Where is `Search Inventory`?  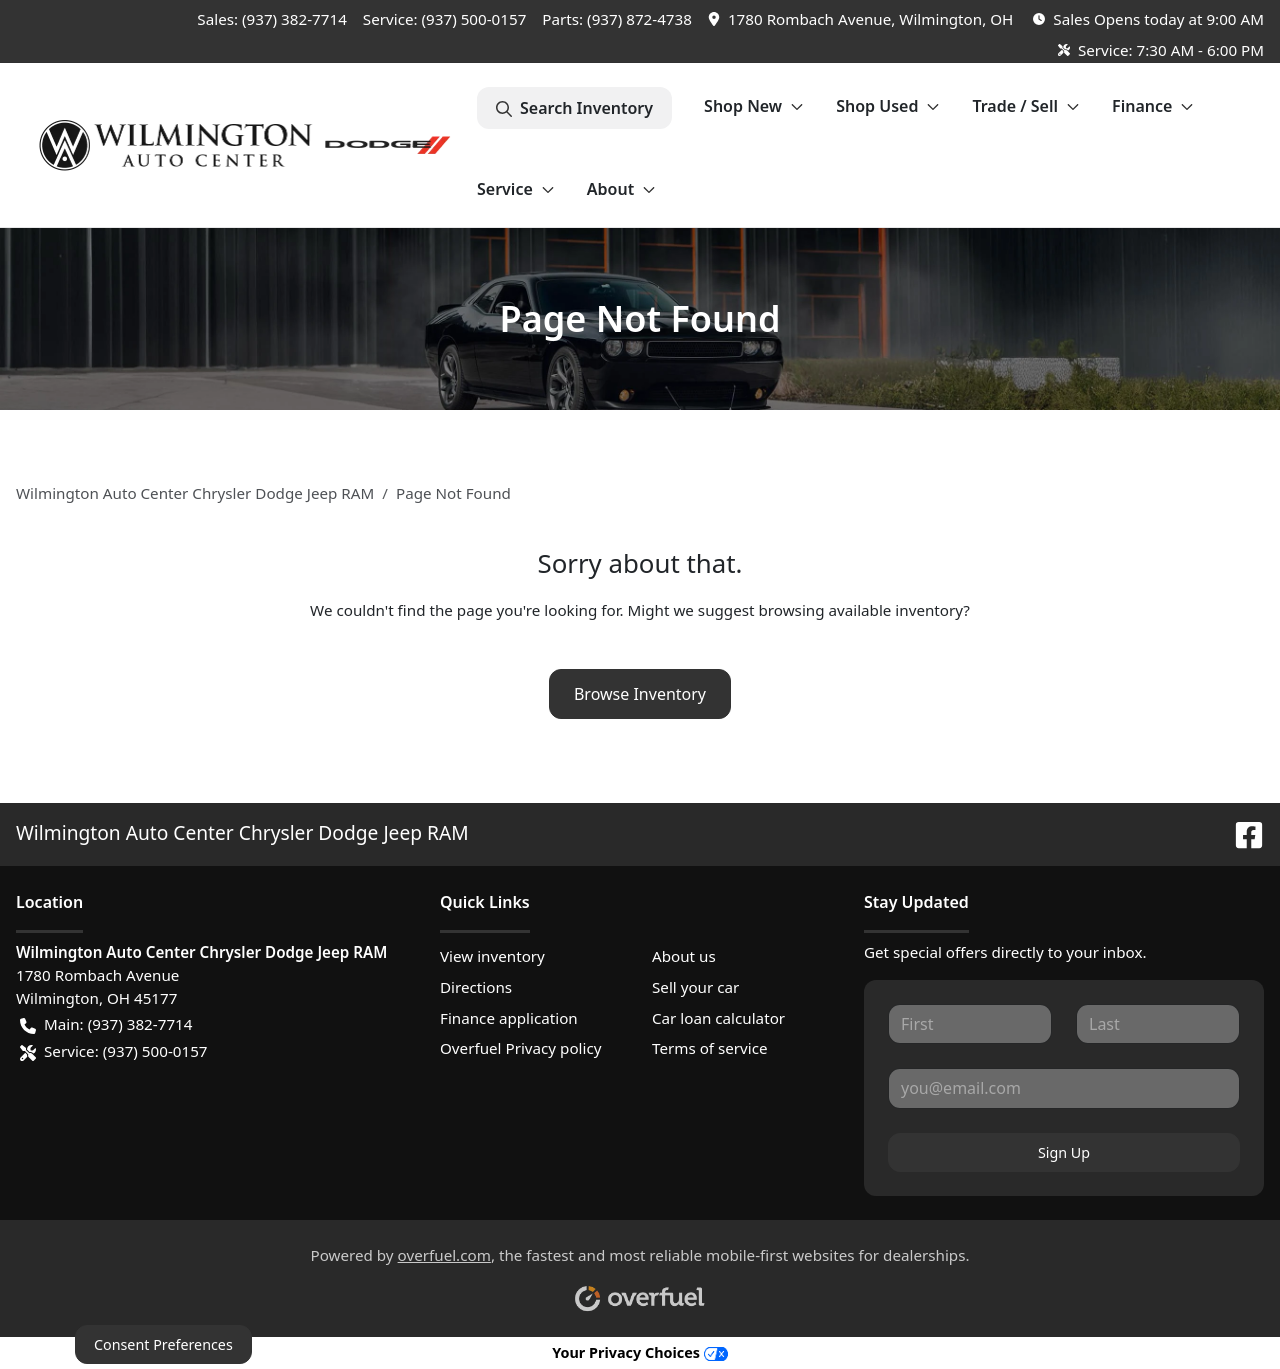
Search Inventory is located at coordinates (574, 108).